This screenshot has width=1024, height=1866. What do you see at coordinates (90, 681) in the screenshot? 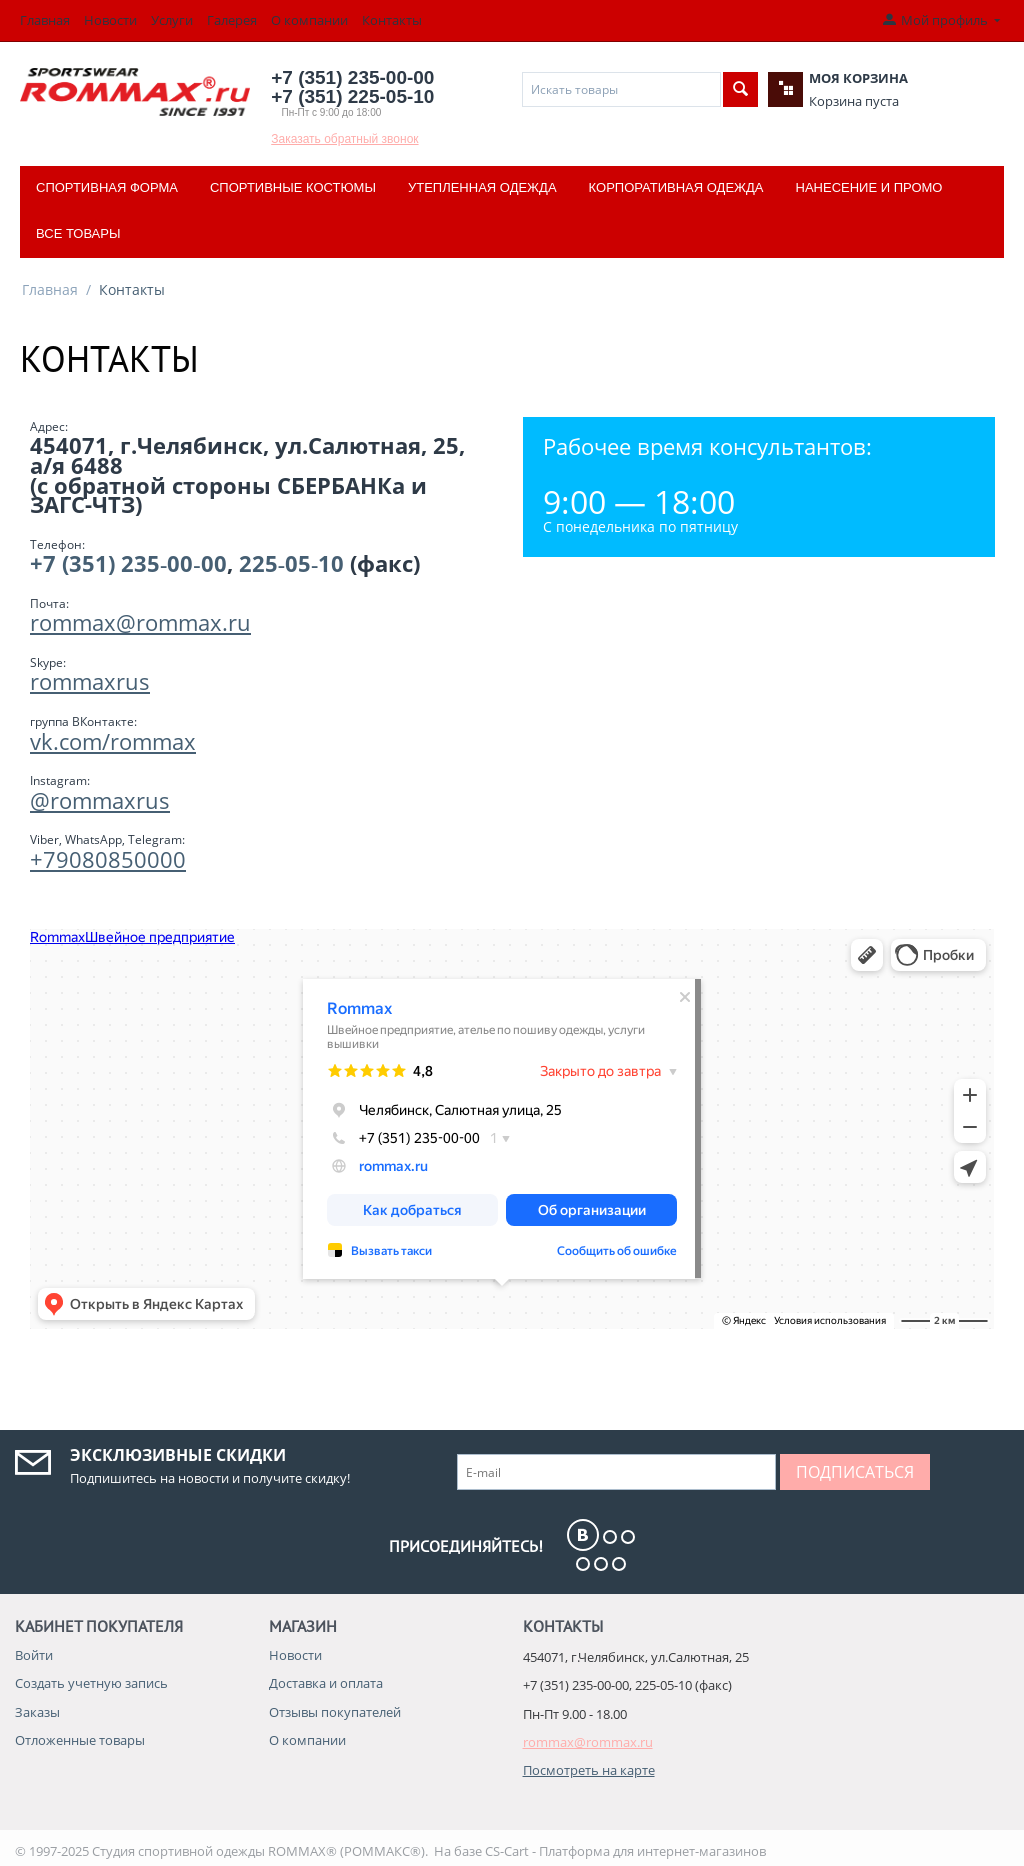
I see `rommaxrus` at bounding box center [90, 681].